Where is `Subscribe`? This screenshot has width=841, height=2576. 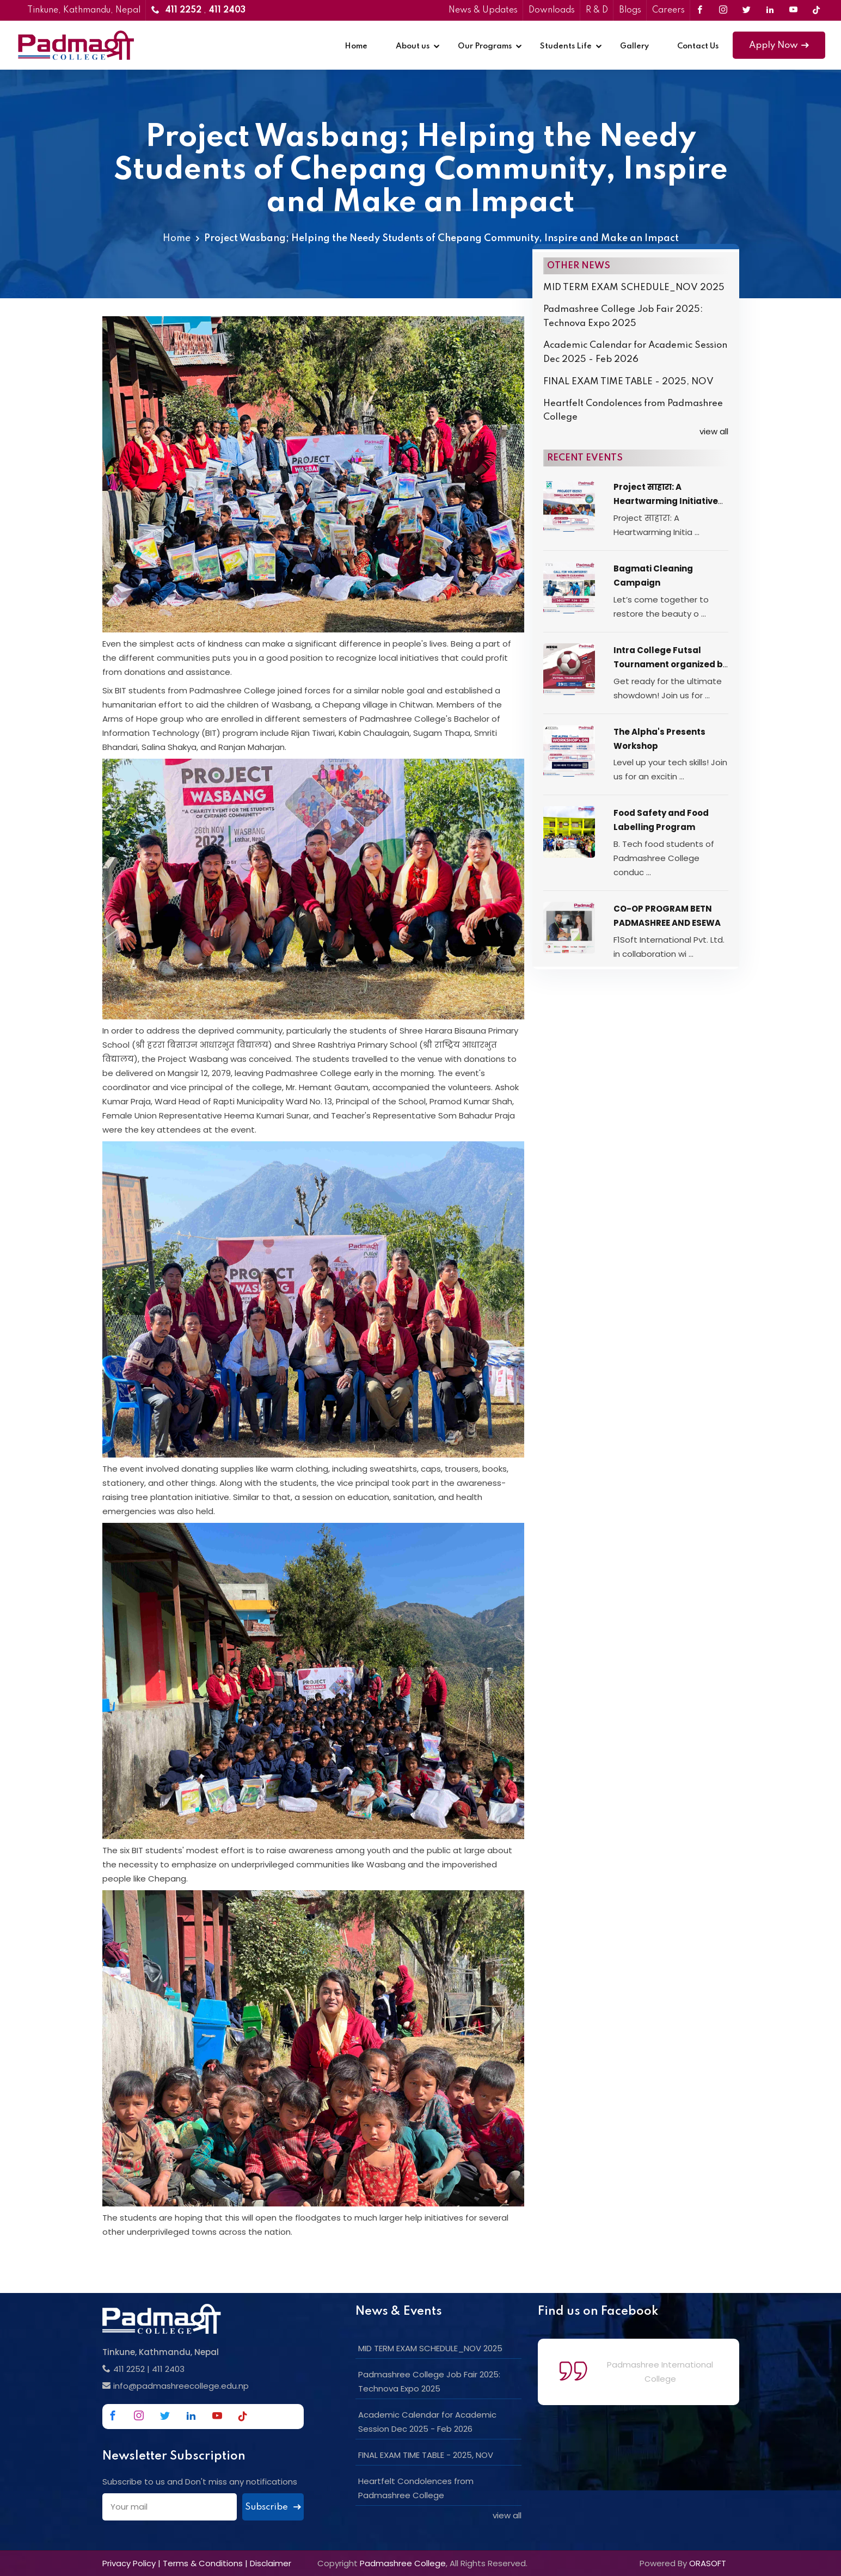
Subscribe is located at coordinates (273, 2507).